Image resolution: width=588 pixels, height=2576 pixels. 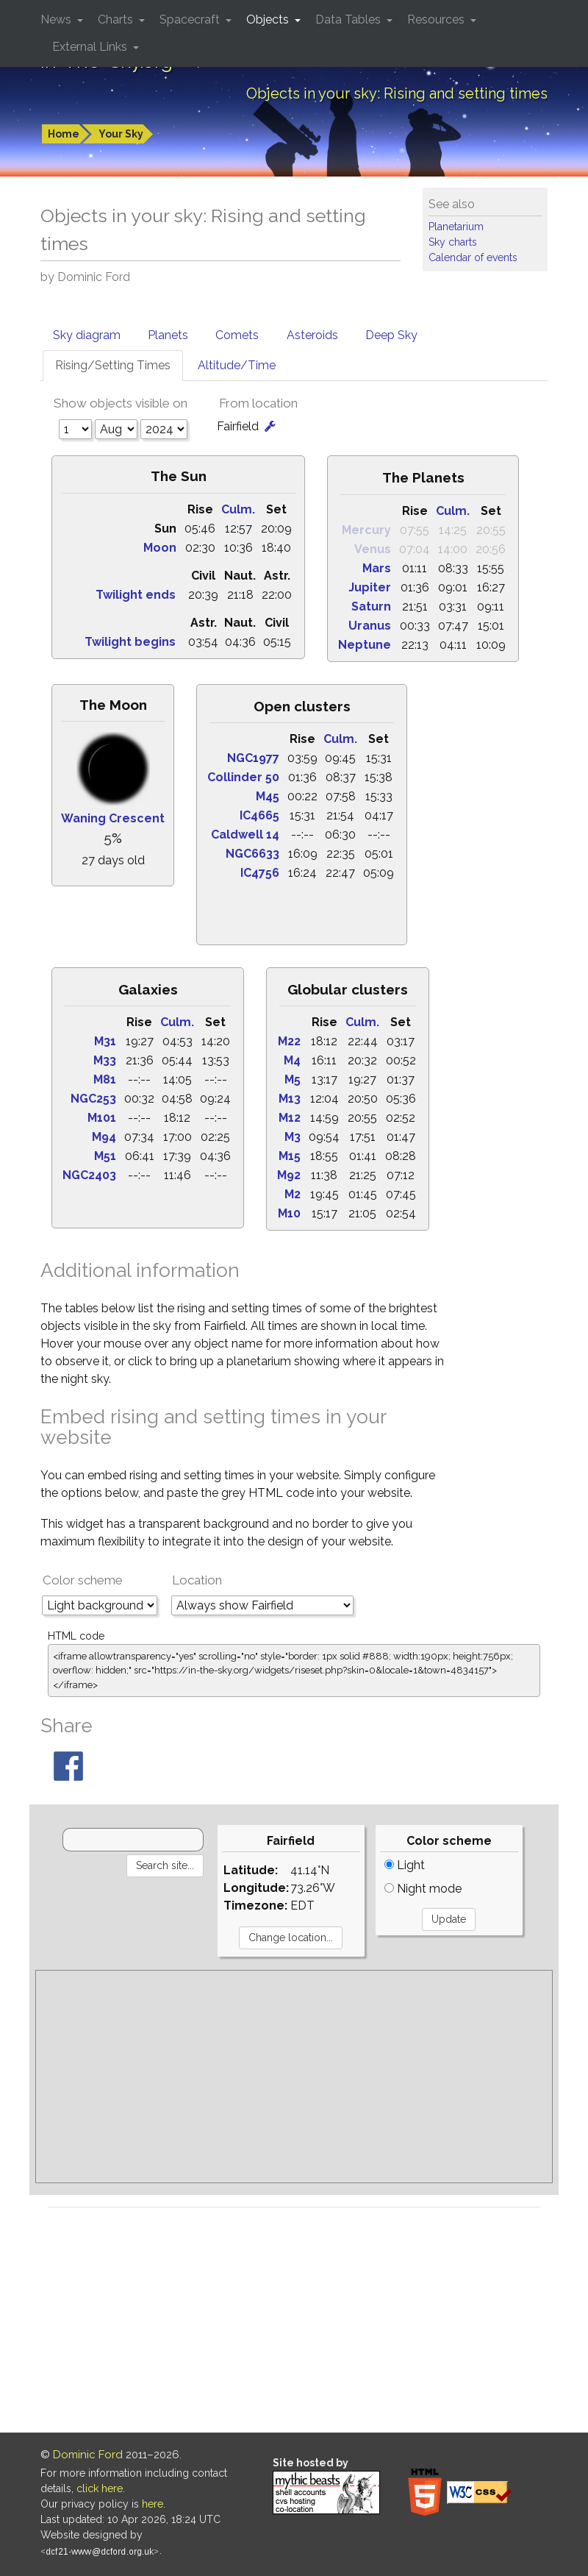 What do you see at coordinates (404, 1865) in the screenshot?
I see `Light` at bounding box center [404, 1865].